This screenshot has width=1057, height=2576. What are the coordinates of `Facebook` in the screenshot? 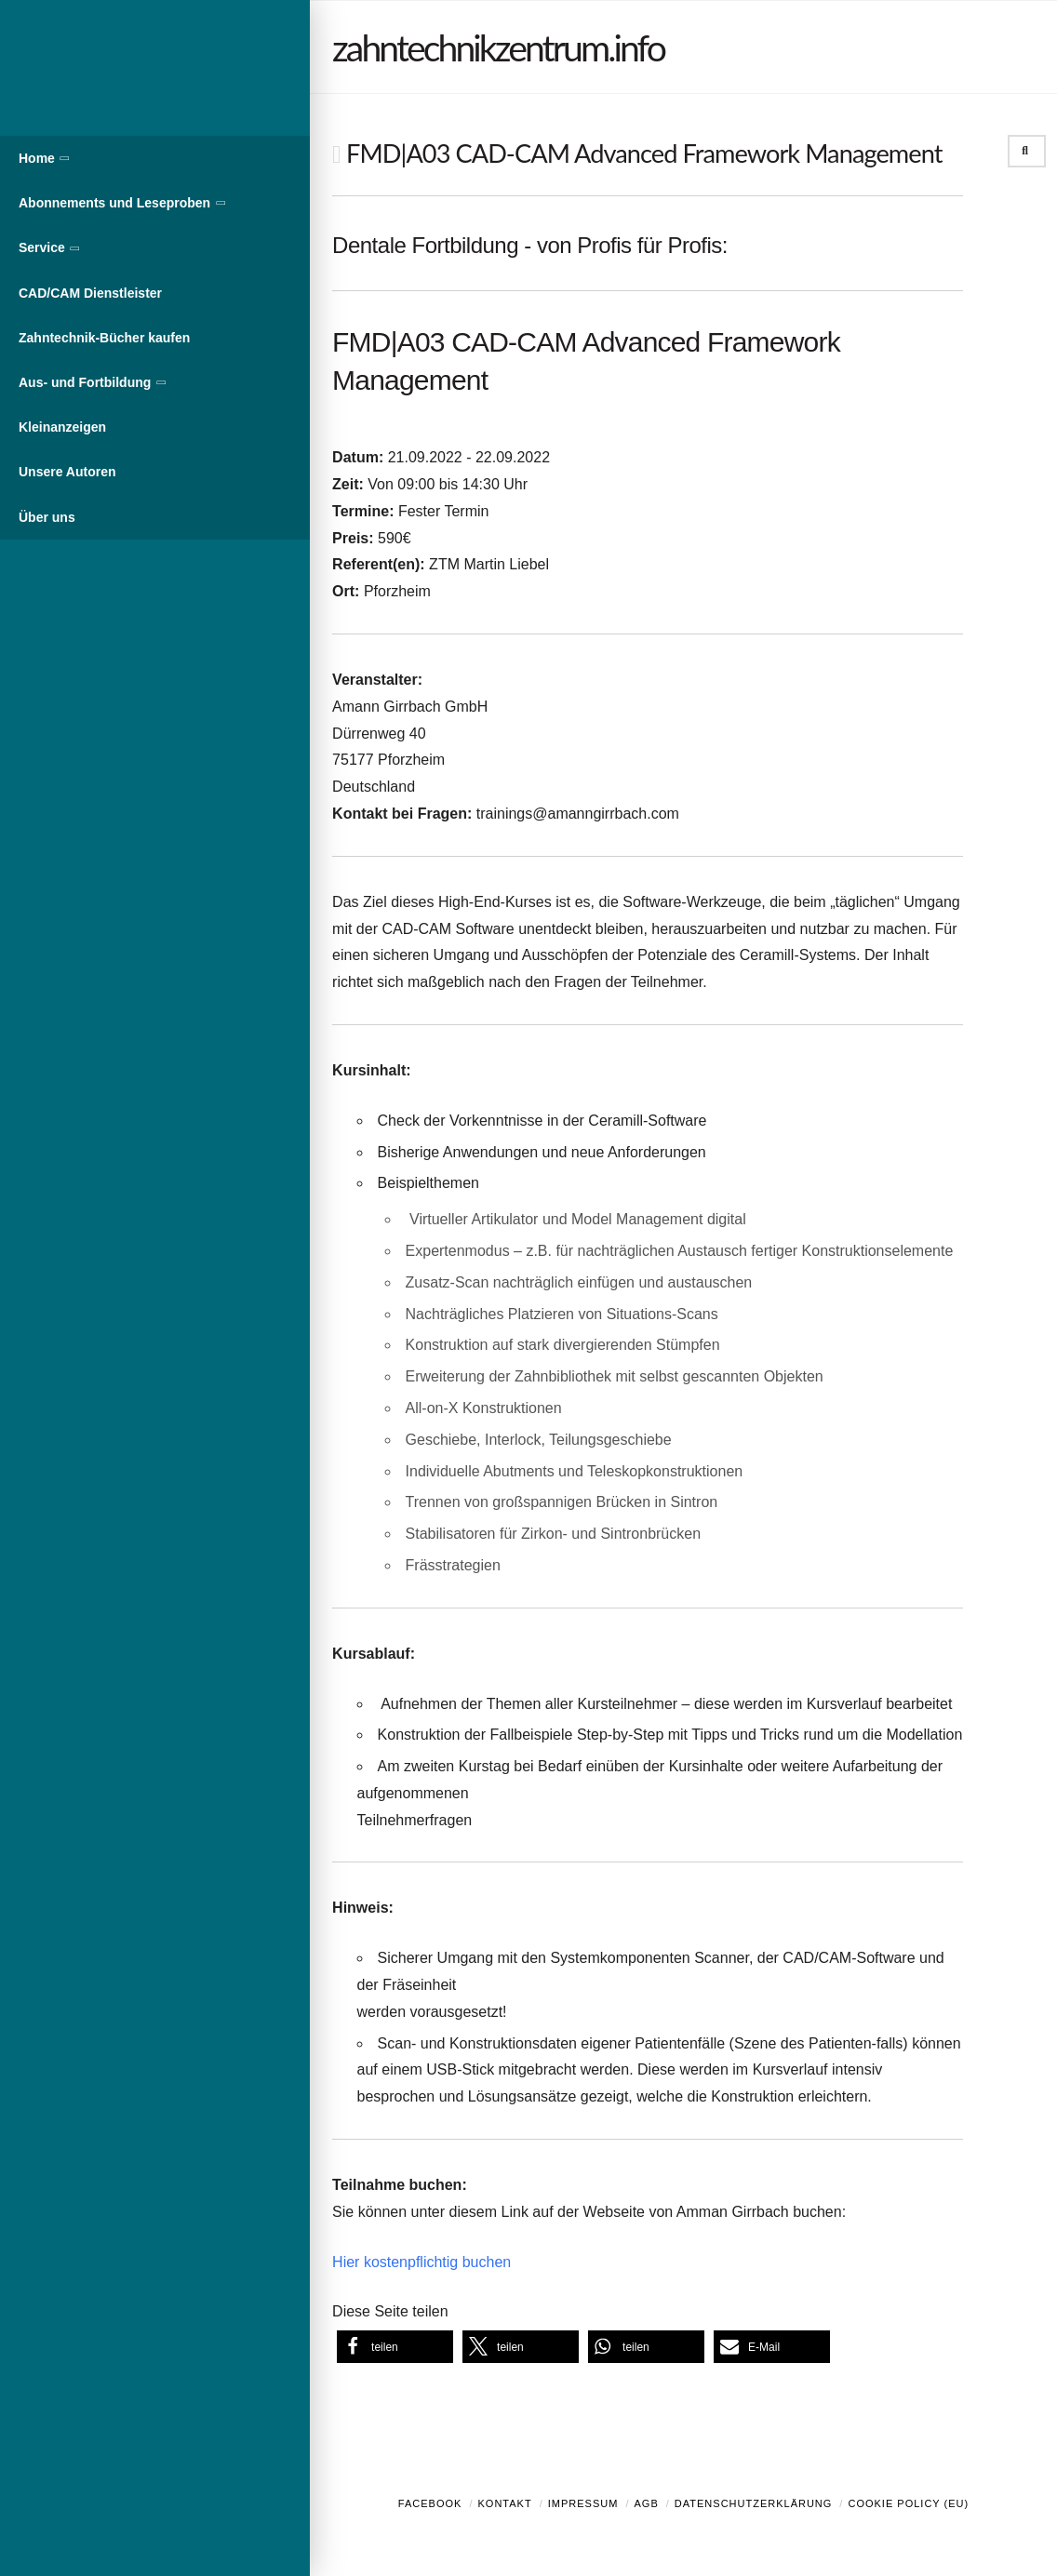 It's located at (430, 2503).